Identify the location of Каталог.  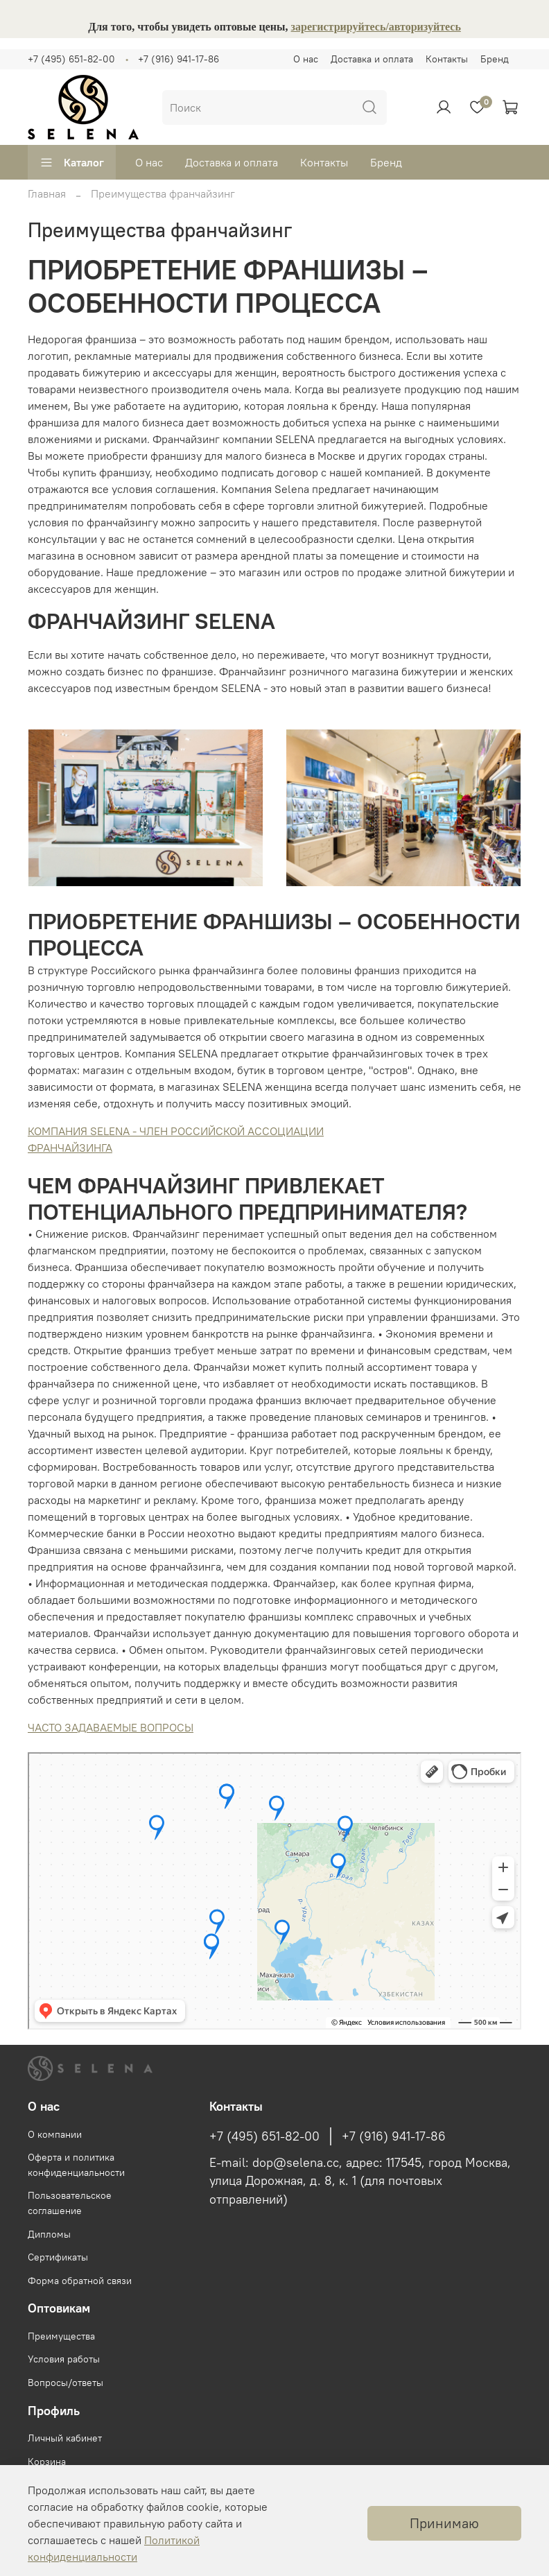
(72, 162).